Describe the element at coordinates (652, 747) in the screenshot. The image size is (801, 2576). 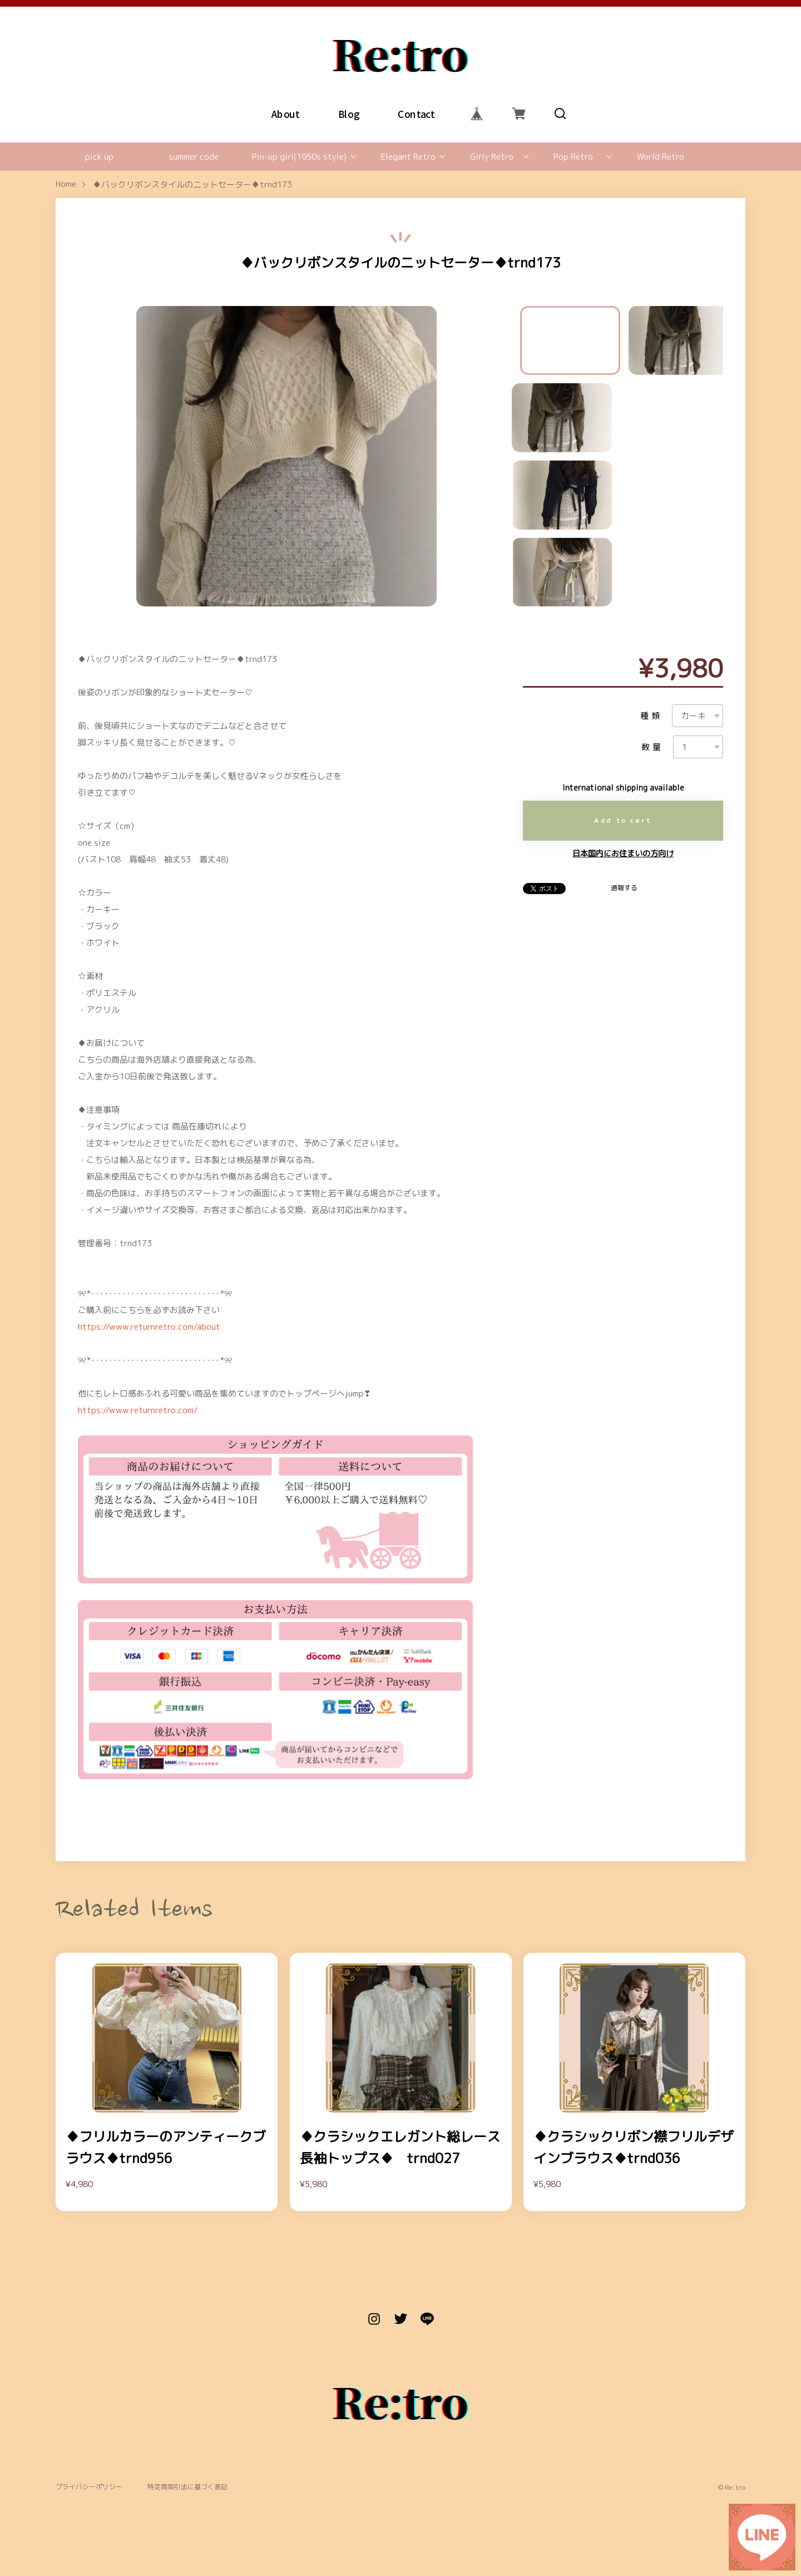
I see `数量` at that location.